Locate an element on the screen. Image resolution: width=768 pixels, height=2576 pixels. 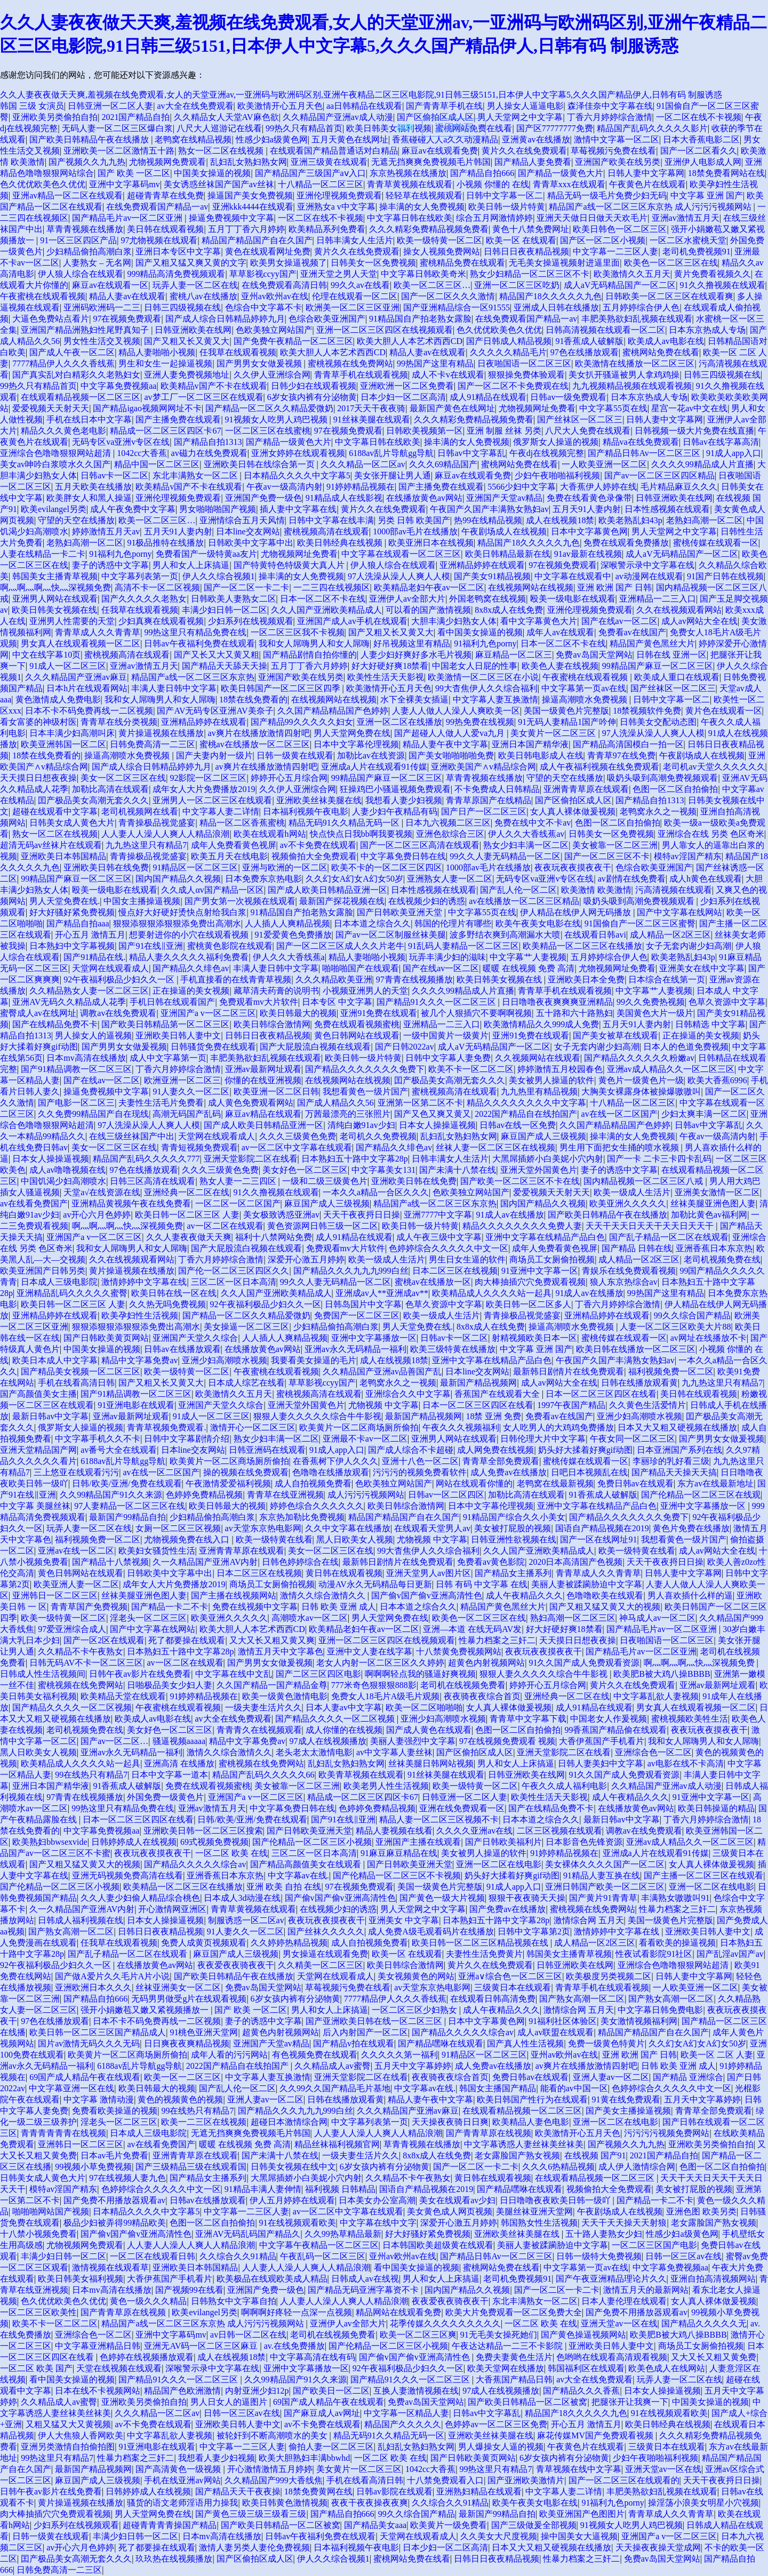
高潮喷水av一区二区 is located at coordinates (309, 1617).